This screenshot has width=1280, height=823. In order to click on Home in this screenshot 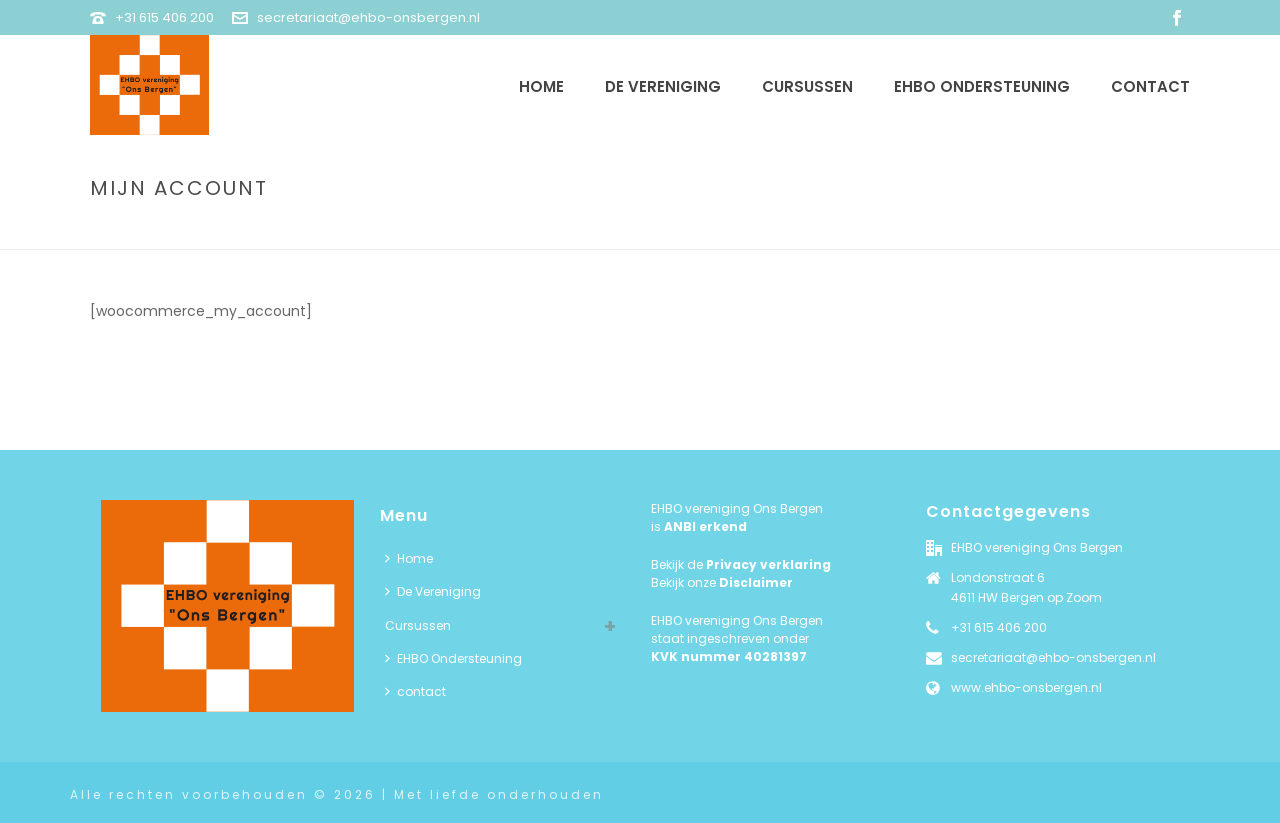, I will do `click(541, 86)`.